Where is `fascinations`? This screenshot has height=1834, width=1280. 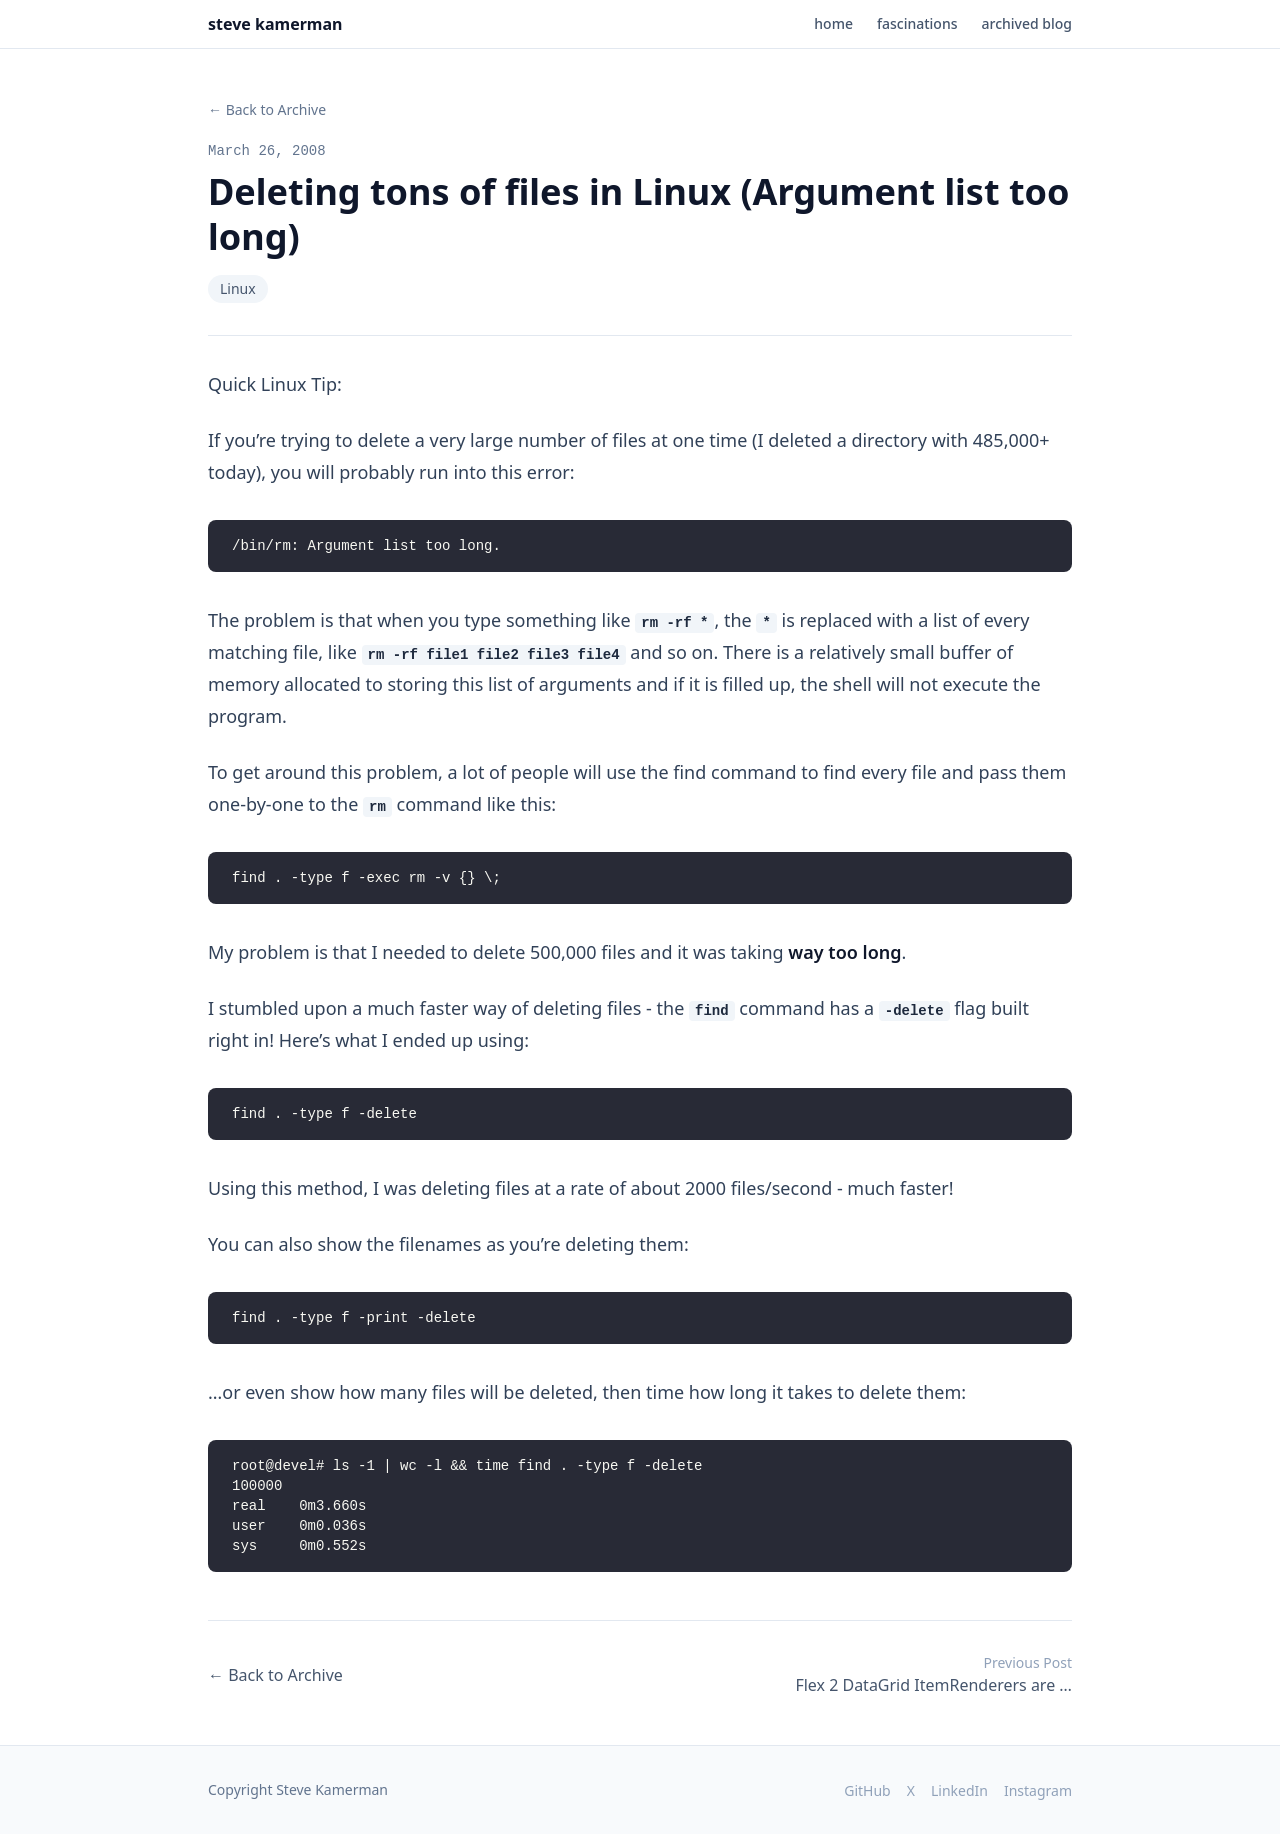 fascinations is located at coordinates (917, 23).